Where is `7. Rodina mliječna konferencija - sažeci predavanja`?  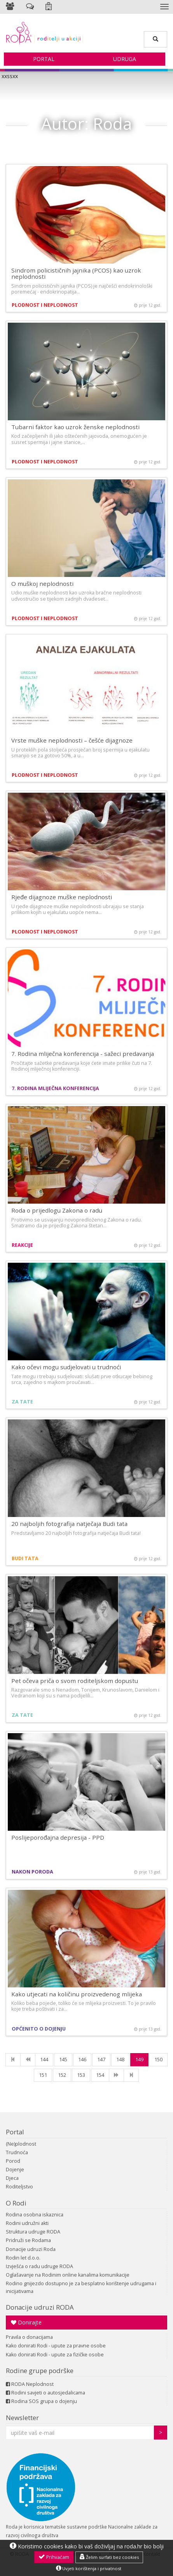 7. Rodina mliječna konferencija - sažeci predavanja is located at coordinates (82, 1053).